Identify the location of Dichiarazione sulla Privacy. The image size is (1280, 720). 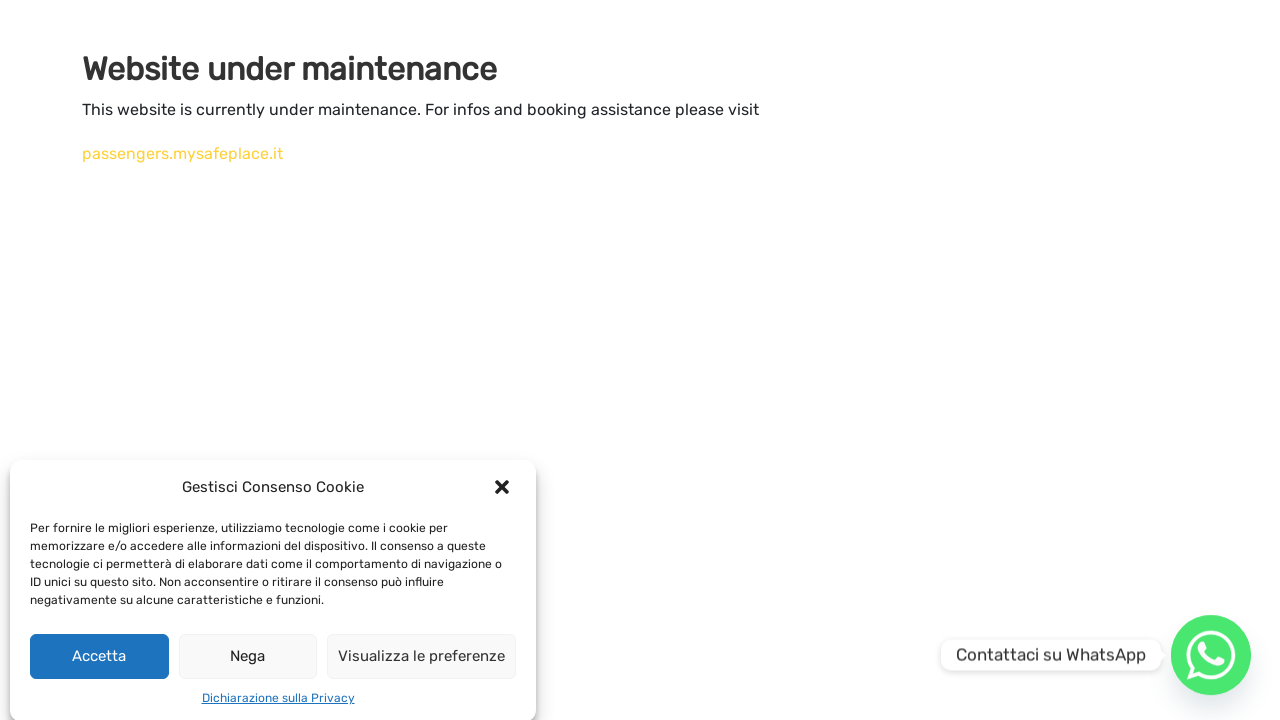
(278, 705).